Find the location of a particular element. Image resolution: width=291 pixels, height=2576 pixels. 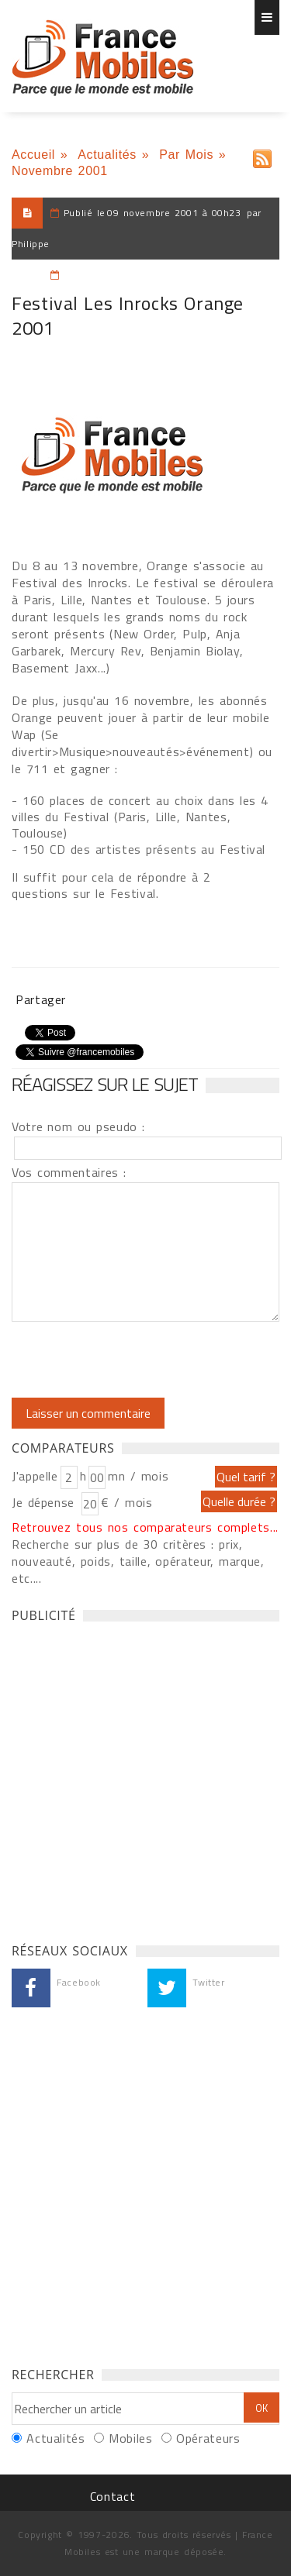

Partager is located at coordinates (41, 999).